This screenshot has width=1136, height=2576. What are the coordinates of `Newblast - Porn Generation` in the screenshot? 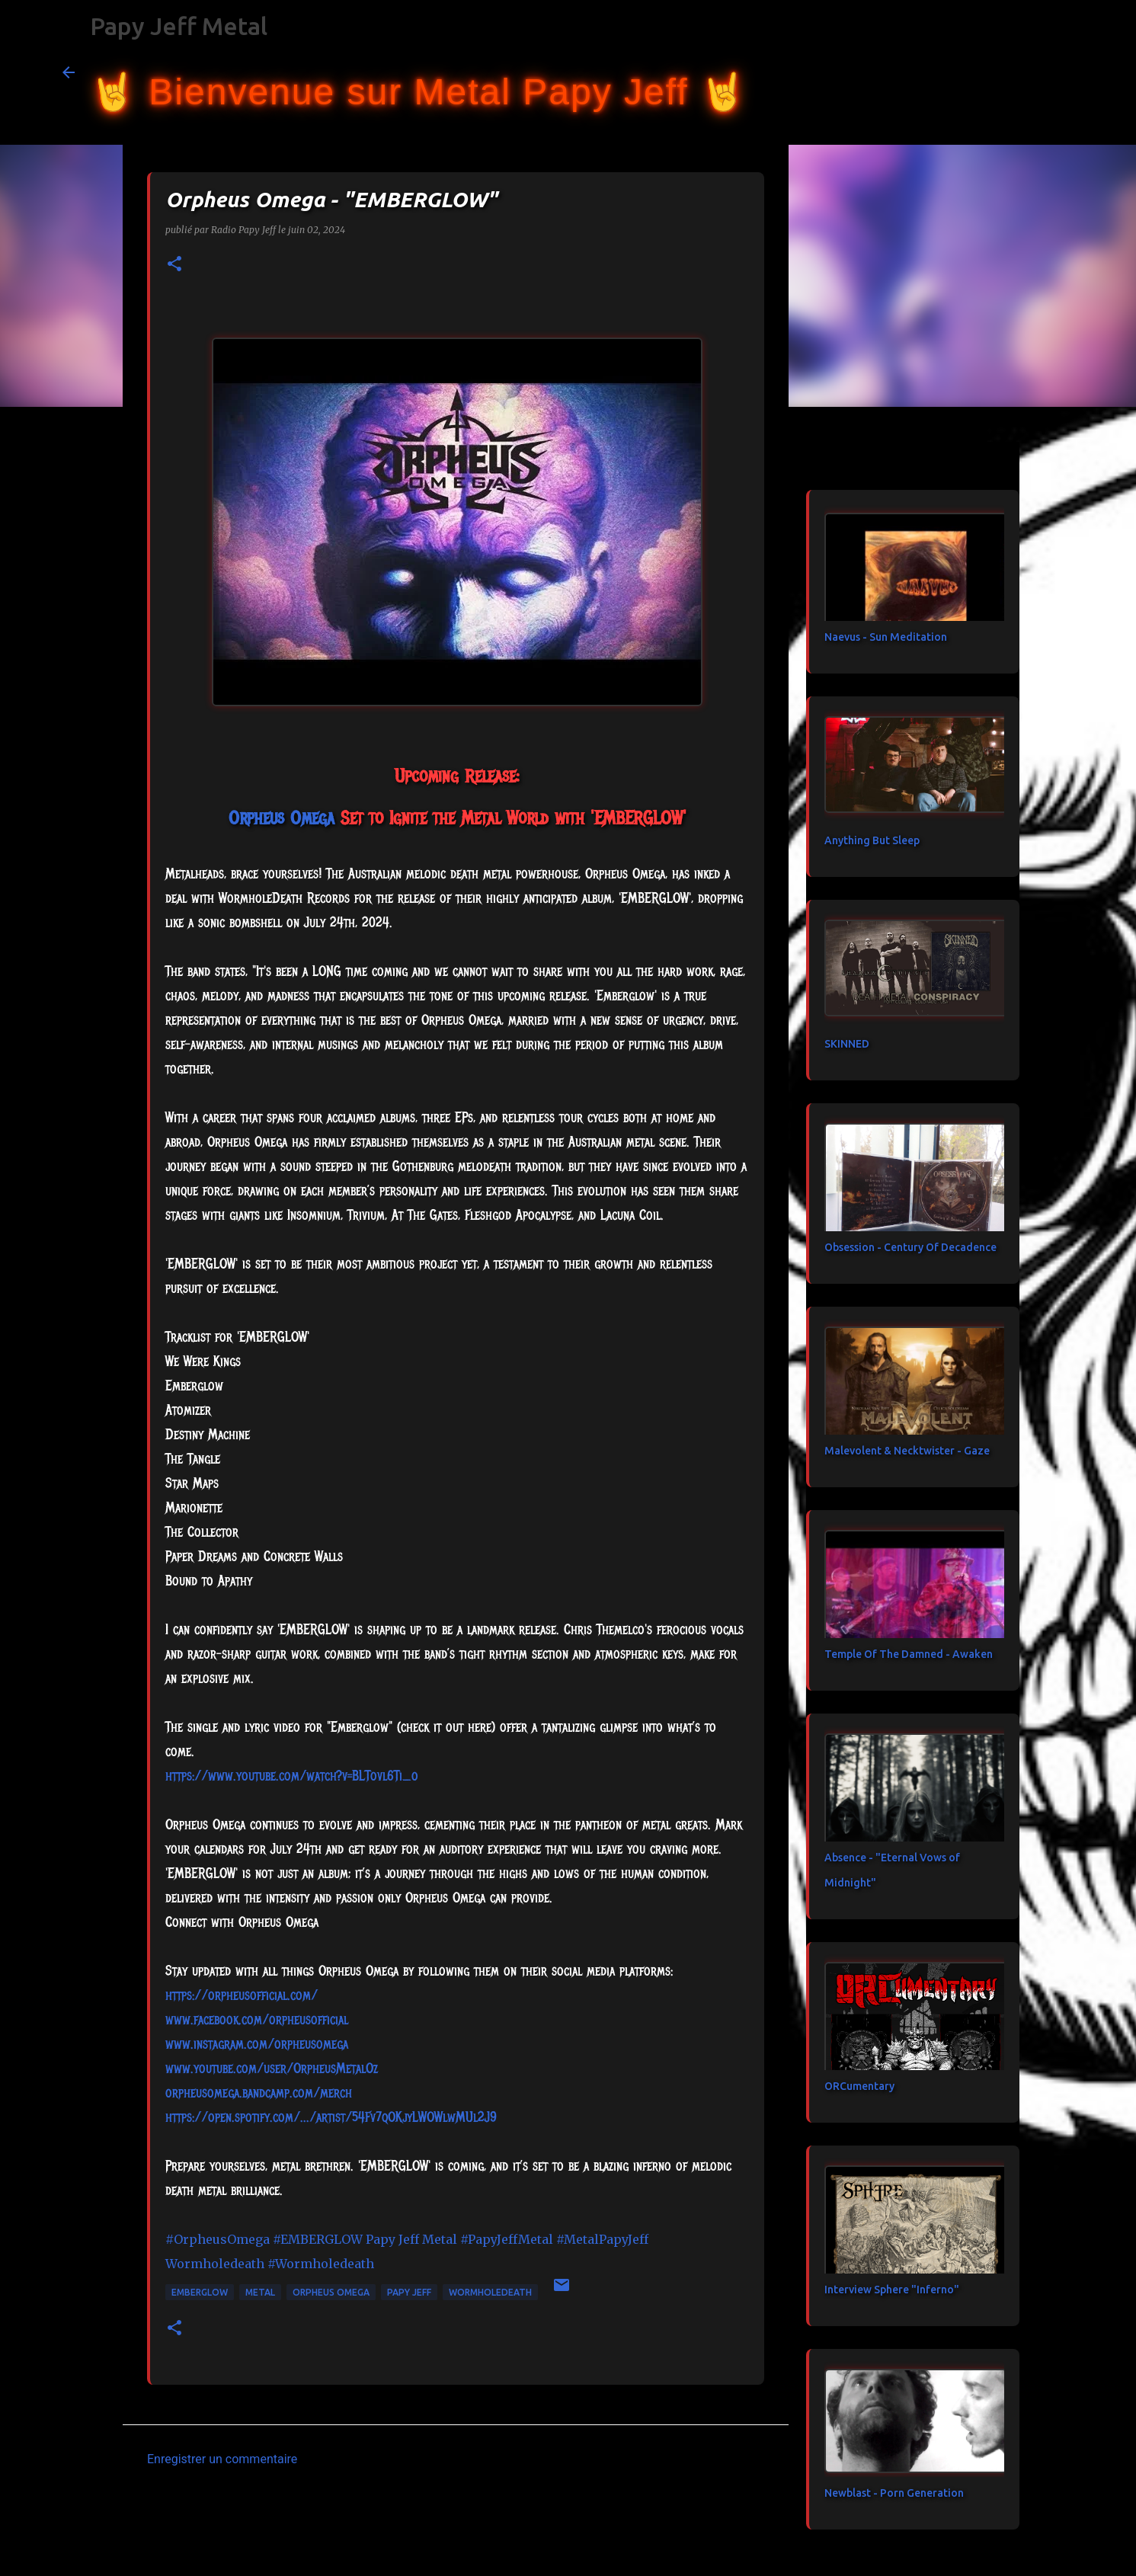 It's located at (894, 2493).